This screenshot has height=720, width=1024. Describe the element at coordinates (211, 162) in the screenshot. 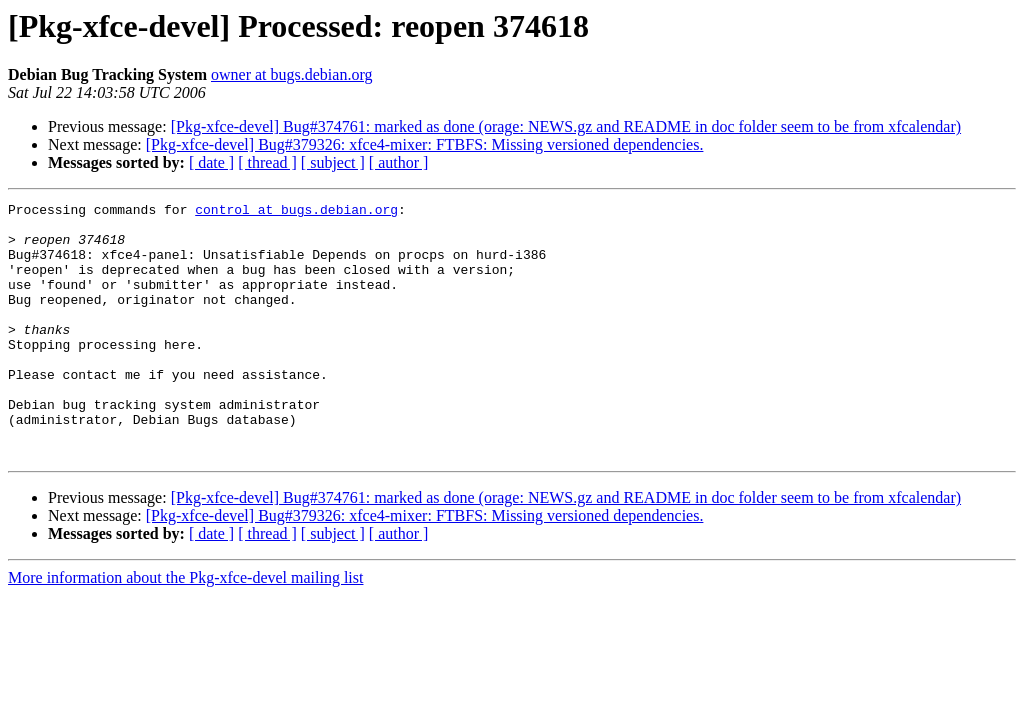

I see `[ date ]` at that location.